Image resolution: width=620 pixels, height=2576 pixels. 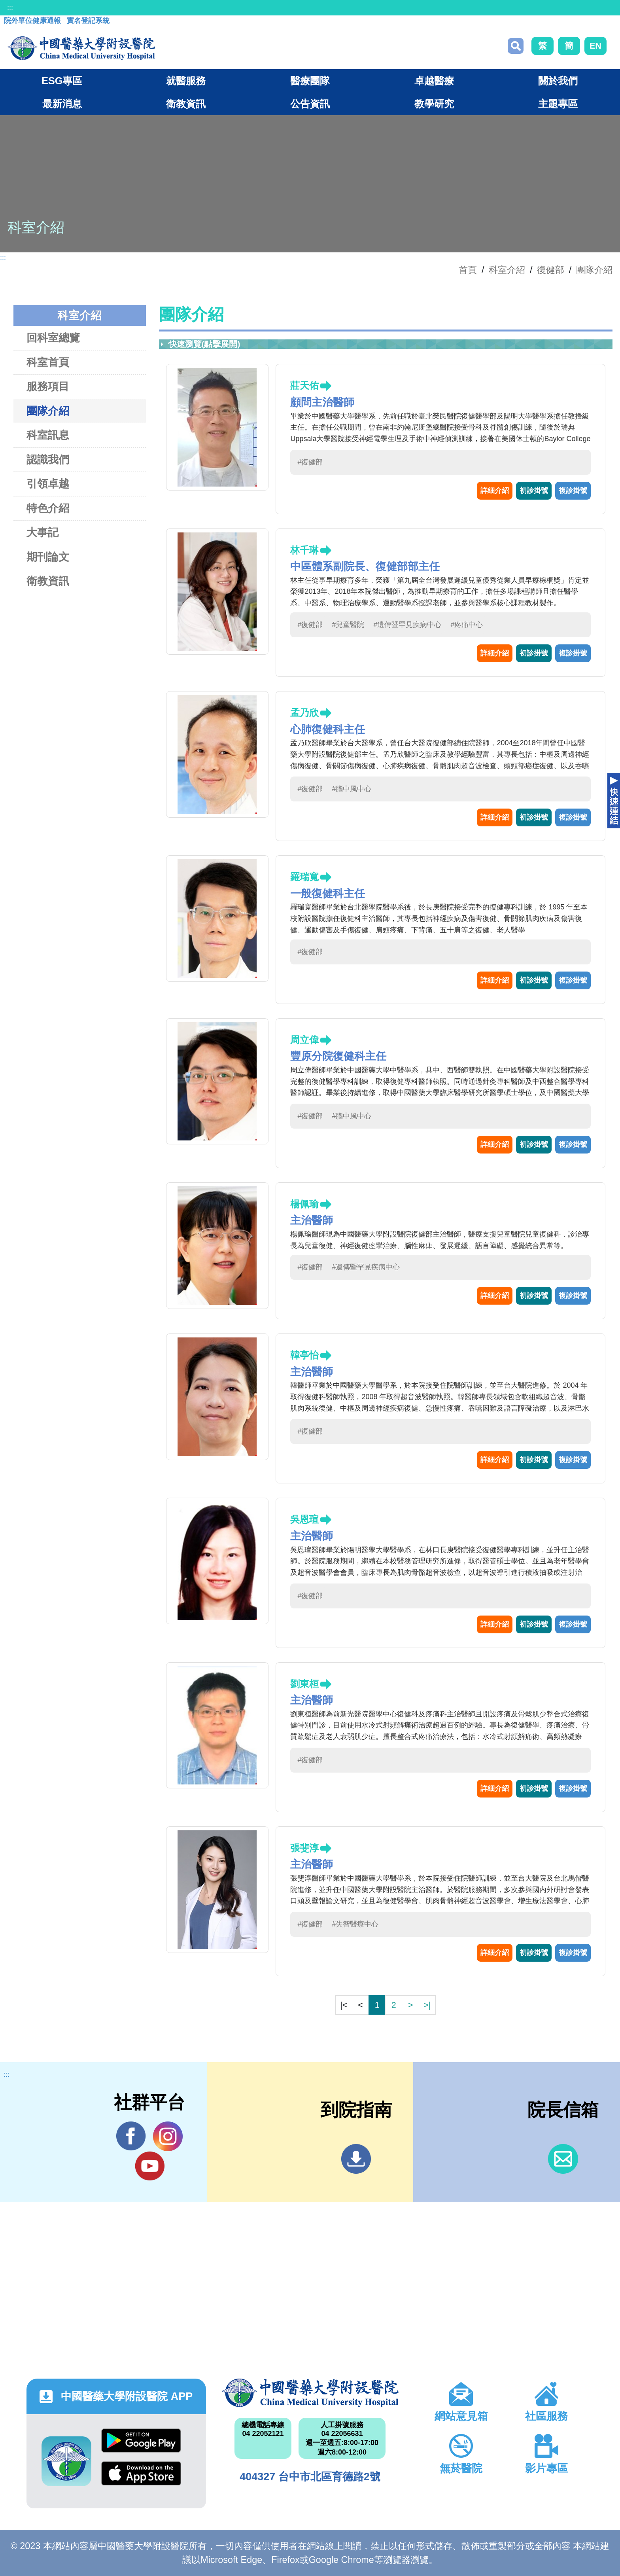 I want to click on 服務項目, so click(x=47, y=386).